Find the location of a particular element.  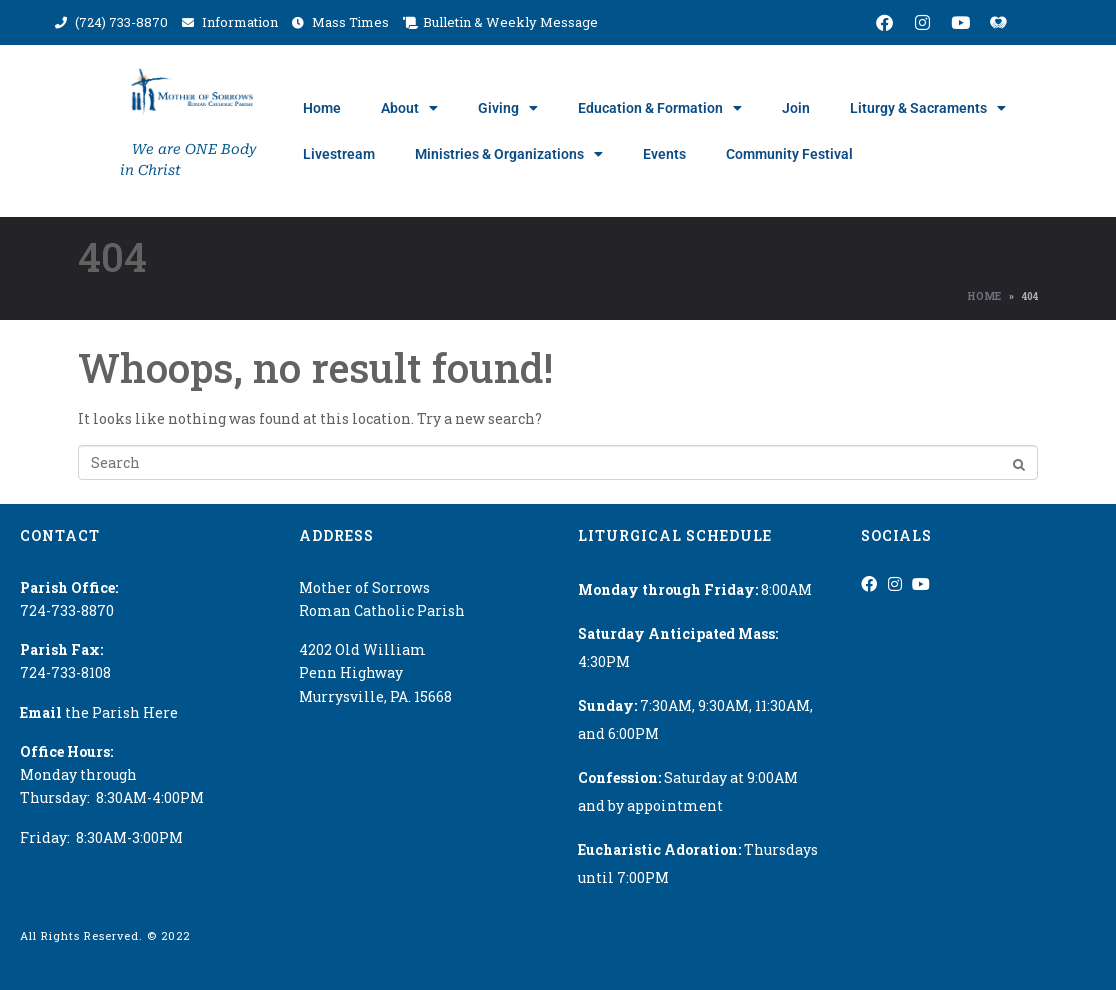

724-733-8870 is located at coordinates (67, 610).